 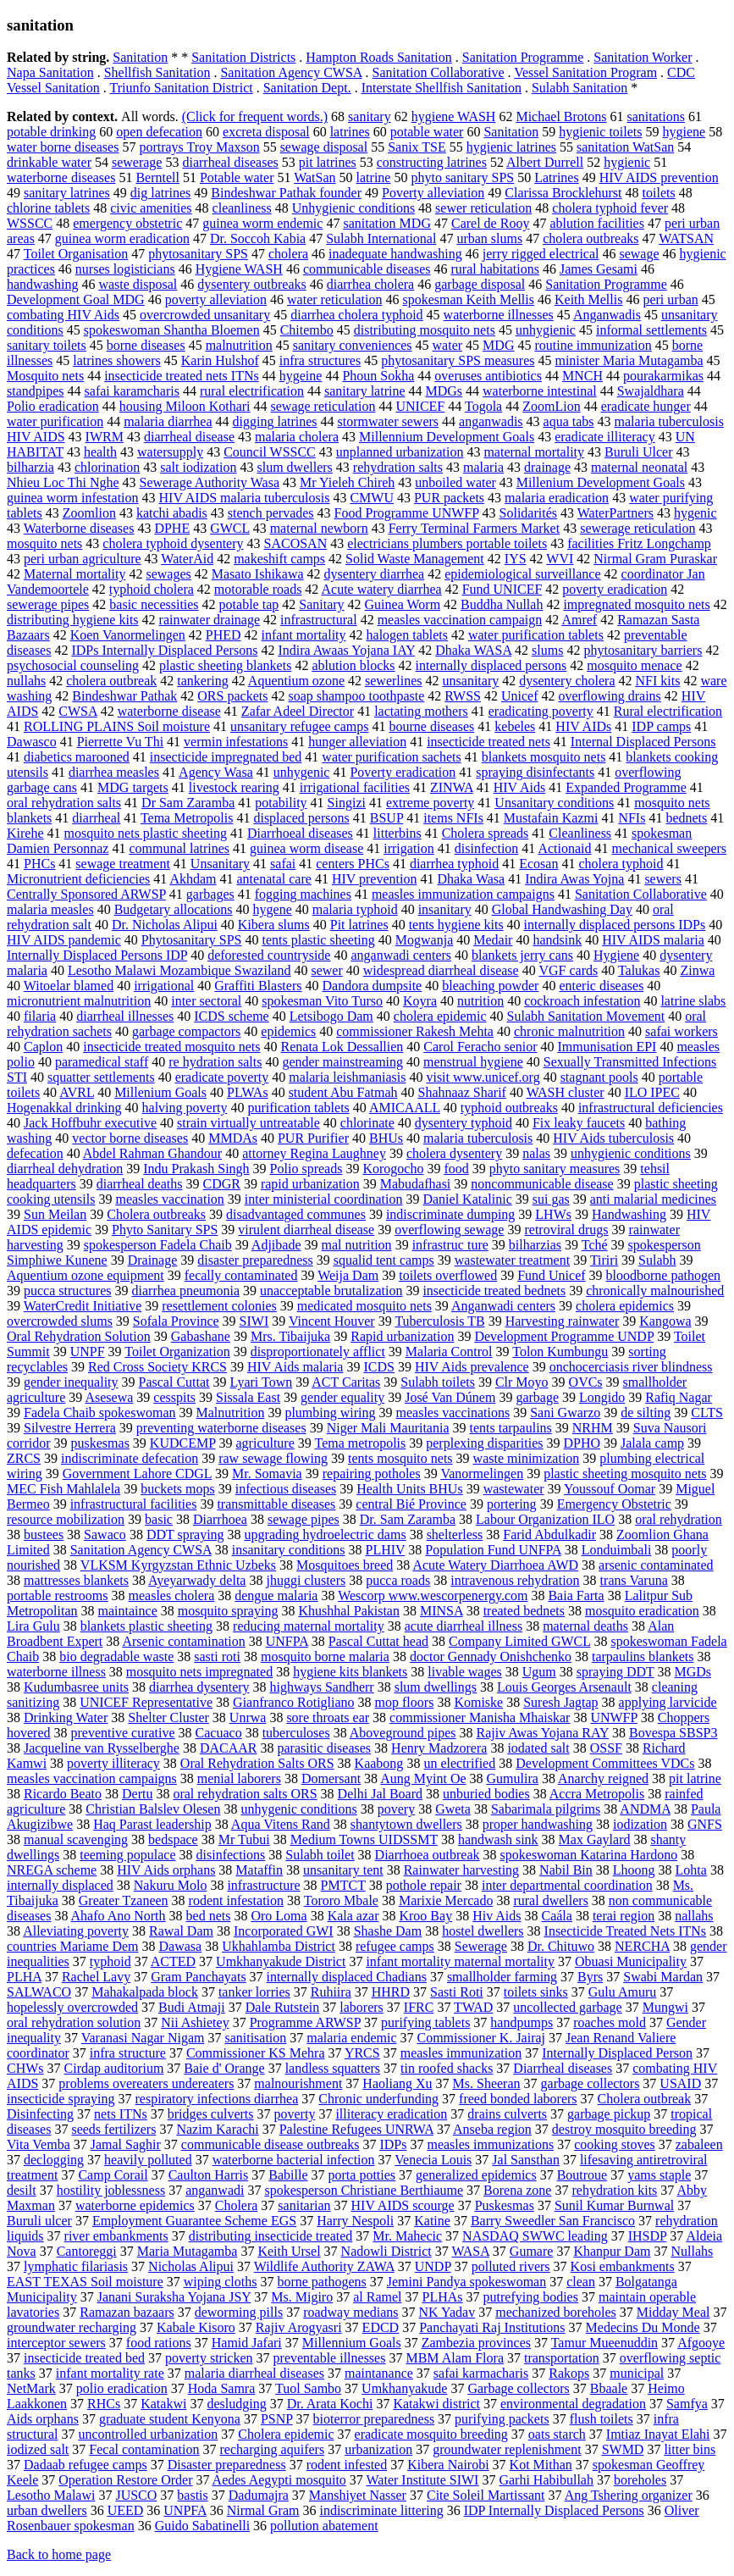 I want to click on gender inequality, so click(x=71, y=1382).